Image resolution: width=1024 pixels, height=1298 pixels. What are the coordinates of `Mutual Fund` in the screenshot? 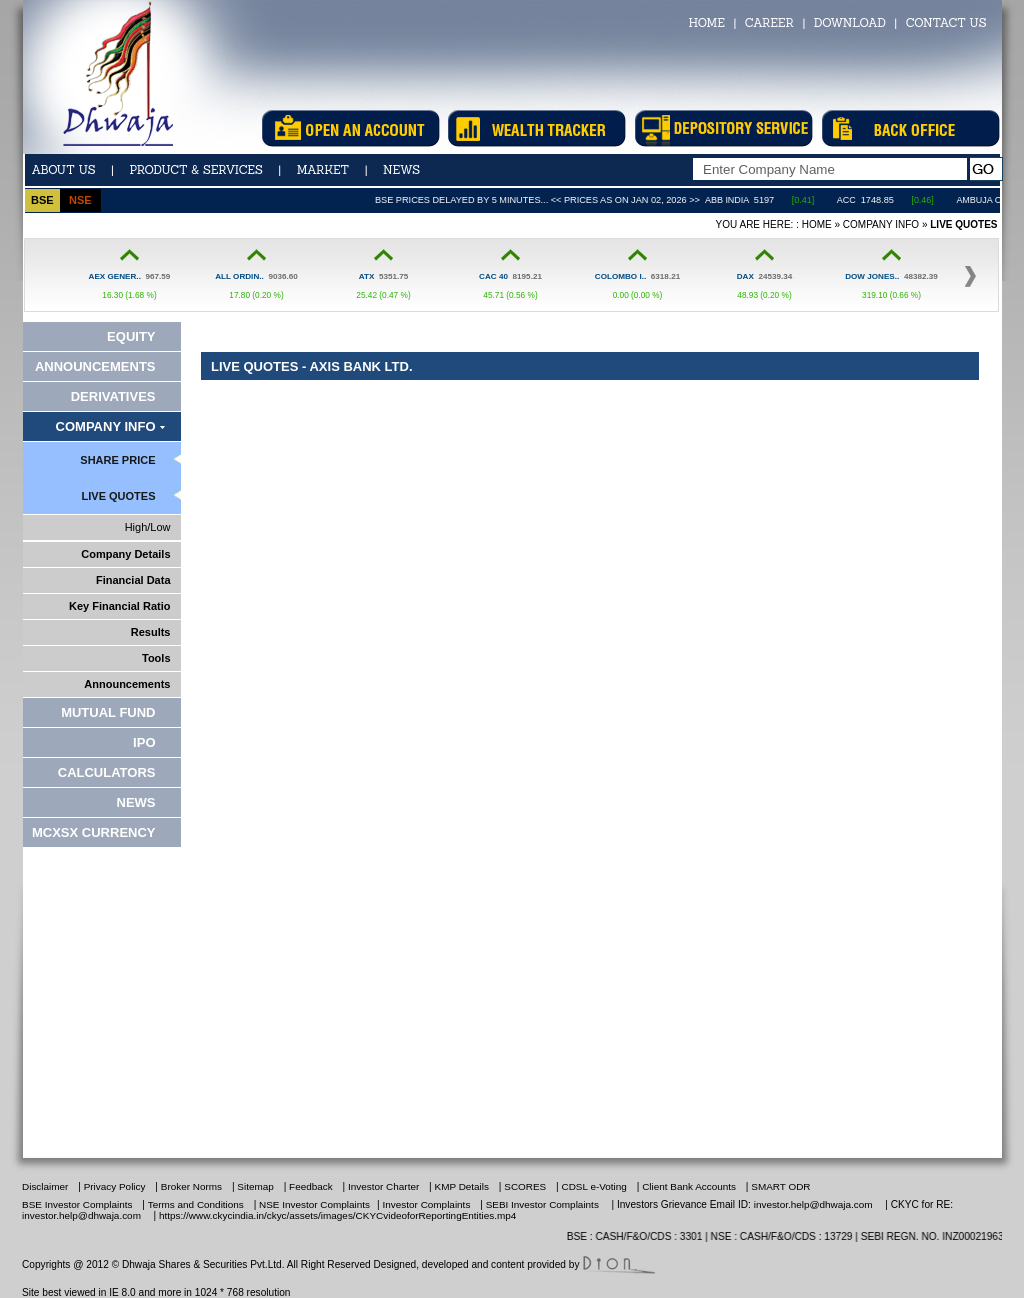 It's located at (108, 712).